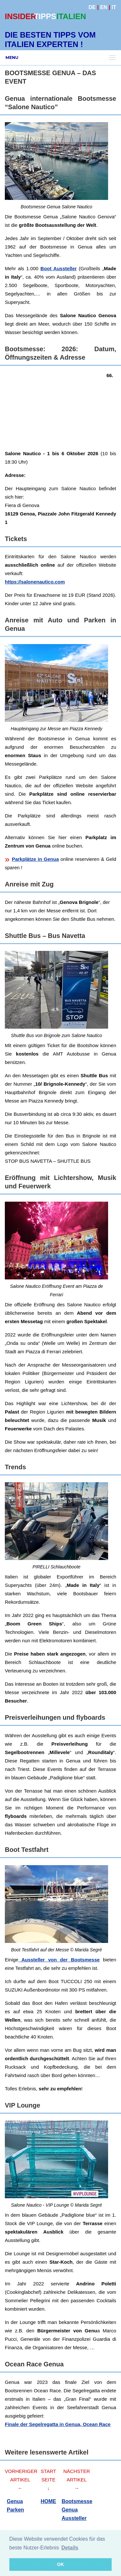 The height and width of the screenshot is (2576, 121). What do you see at coordinates (77, 2510) in the screenshot?
I see `Bootsmesse Genua Aussteller` at bounding box center [77, 2510].